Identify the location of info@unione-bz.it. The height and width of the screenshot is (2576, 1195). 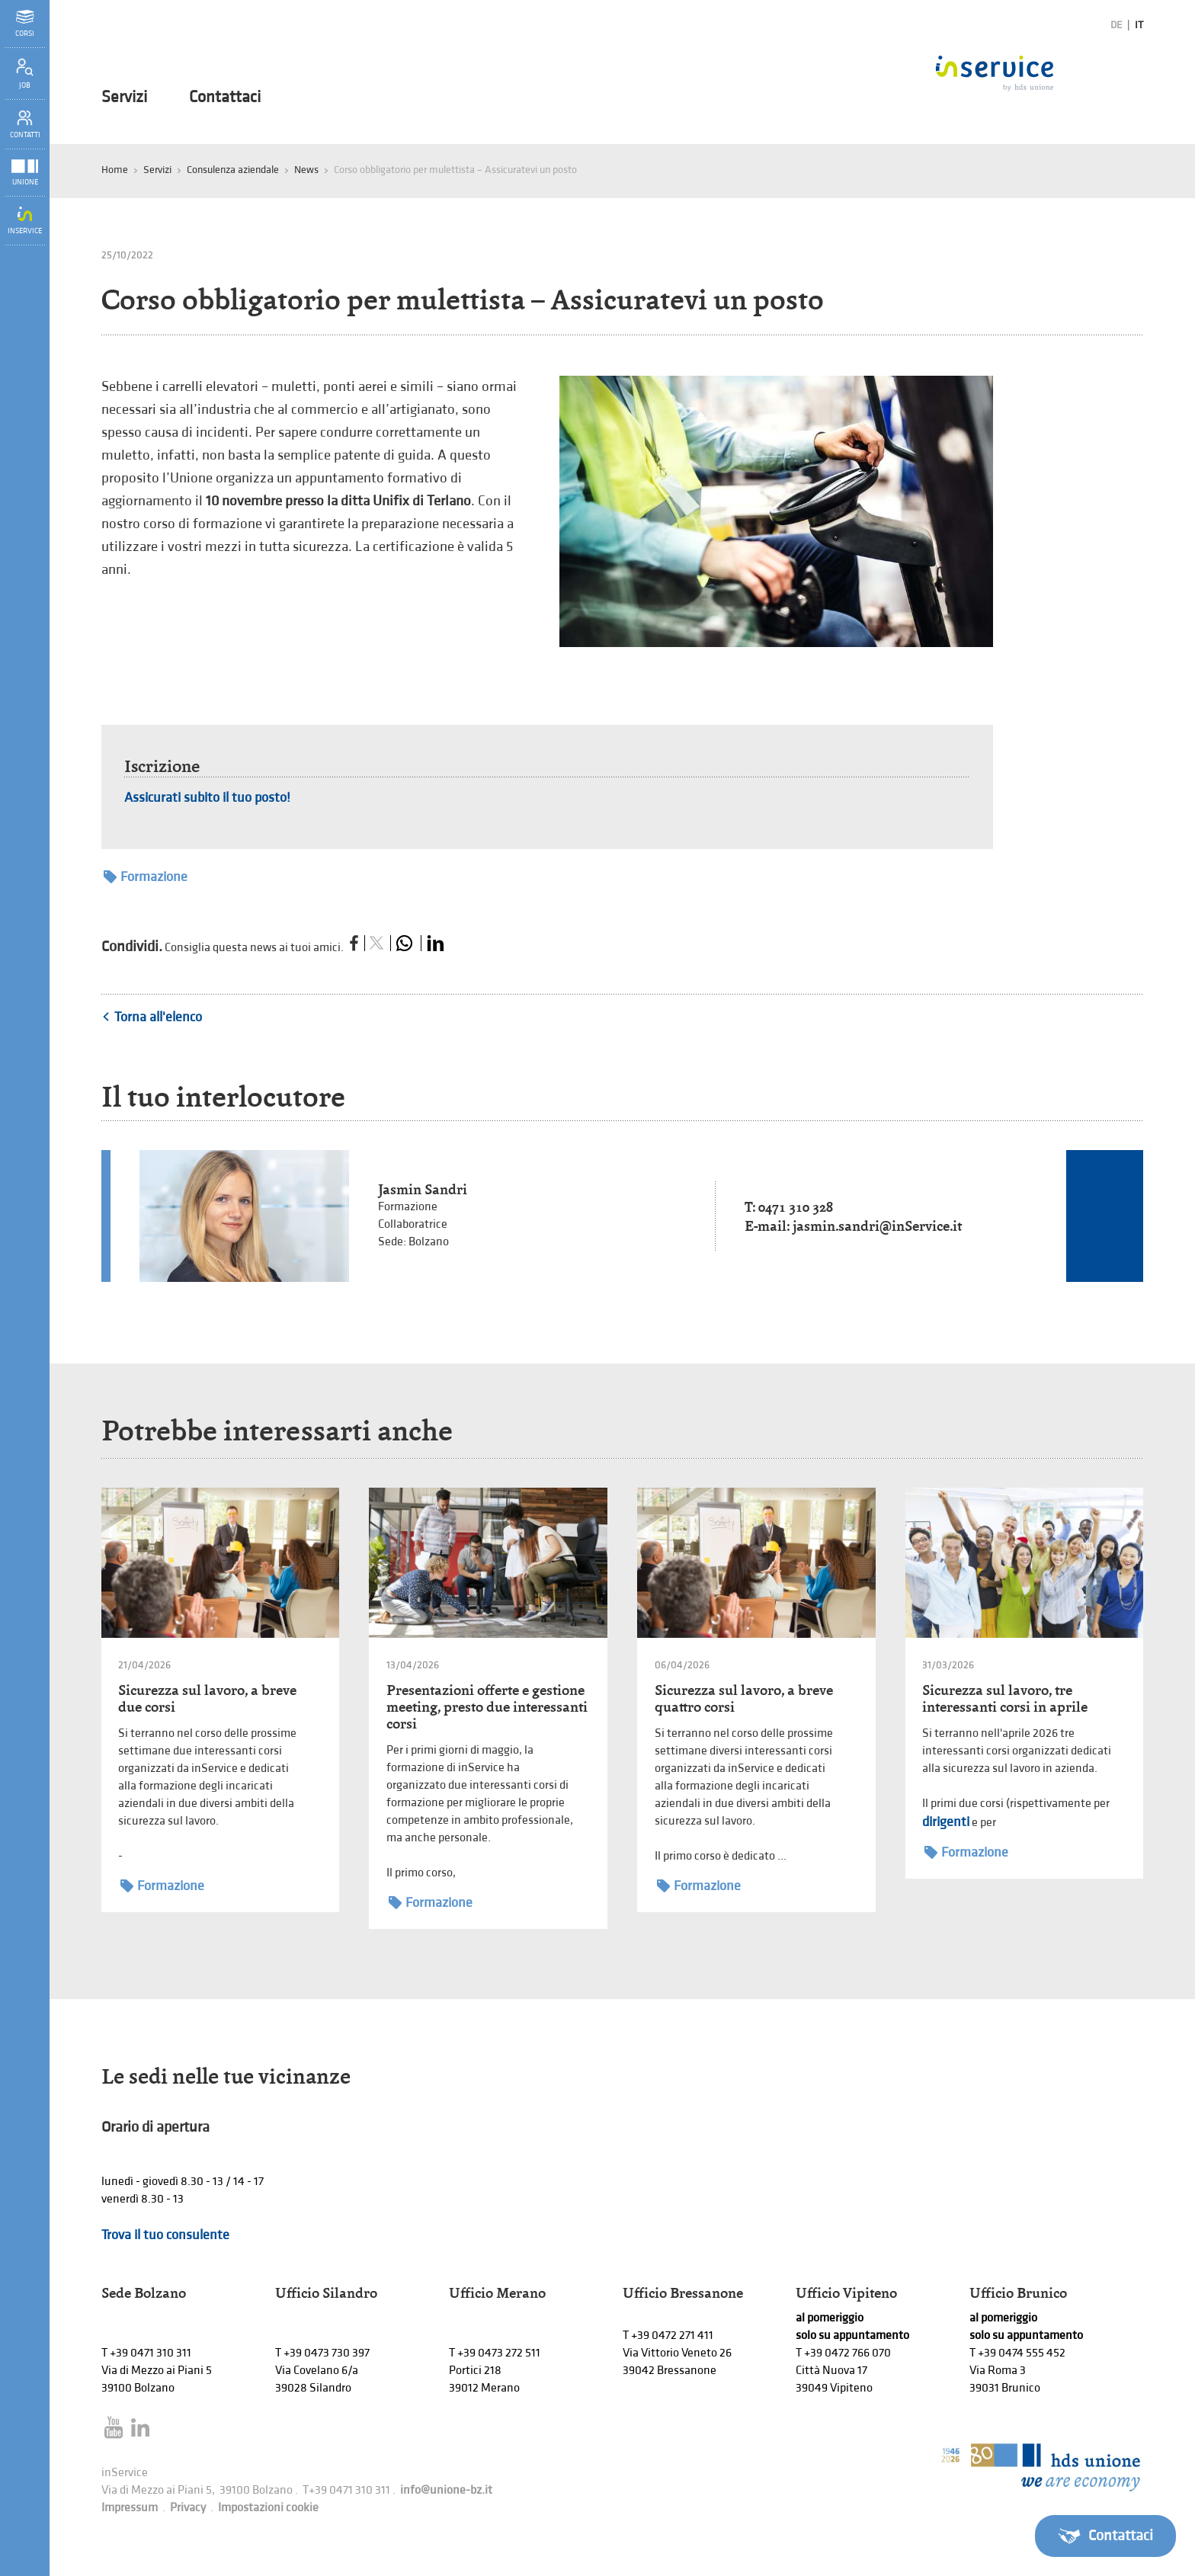
(446, 2490).